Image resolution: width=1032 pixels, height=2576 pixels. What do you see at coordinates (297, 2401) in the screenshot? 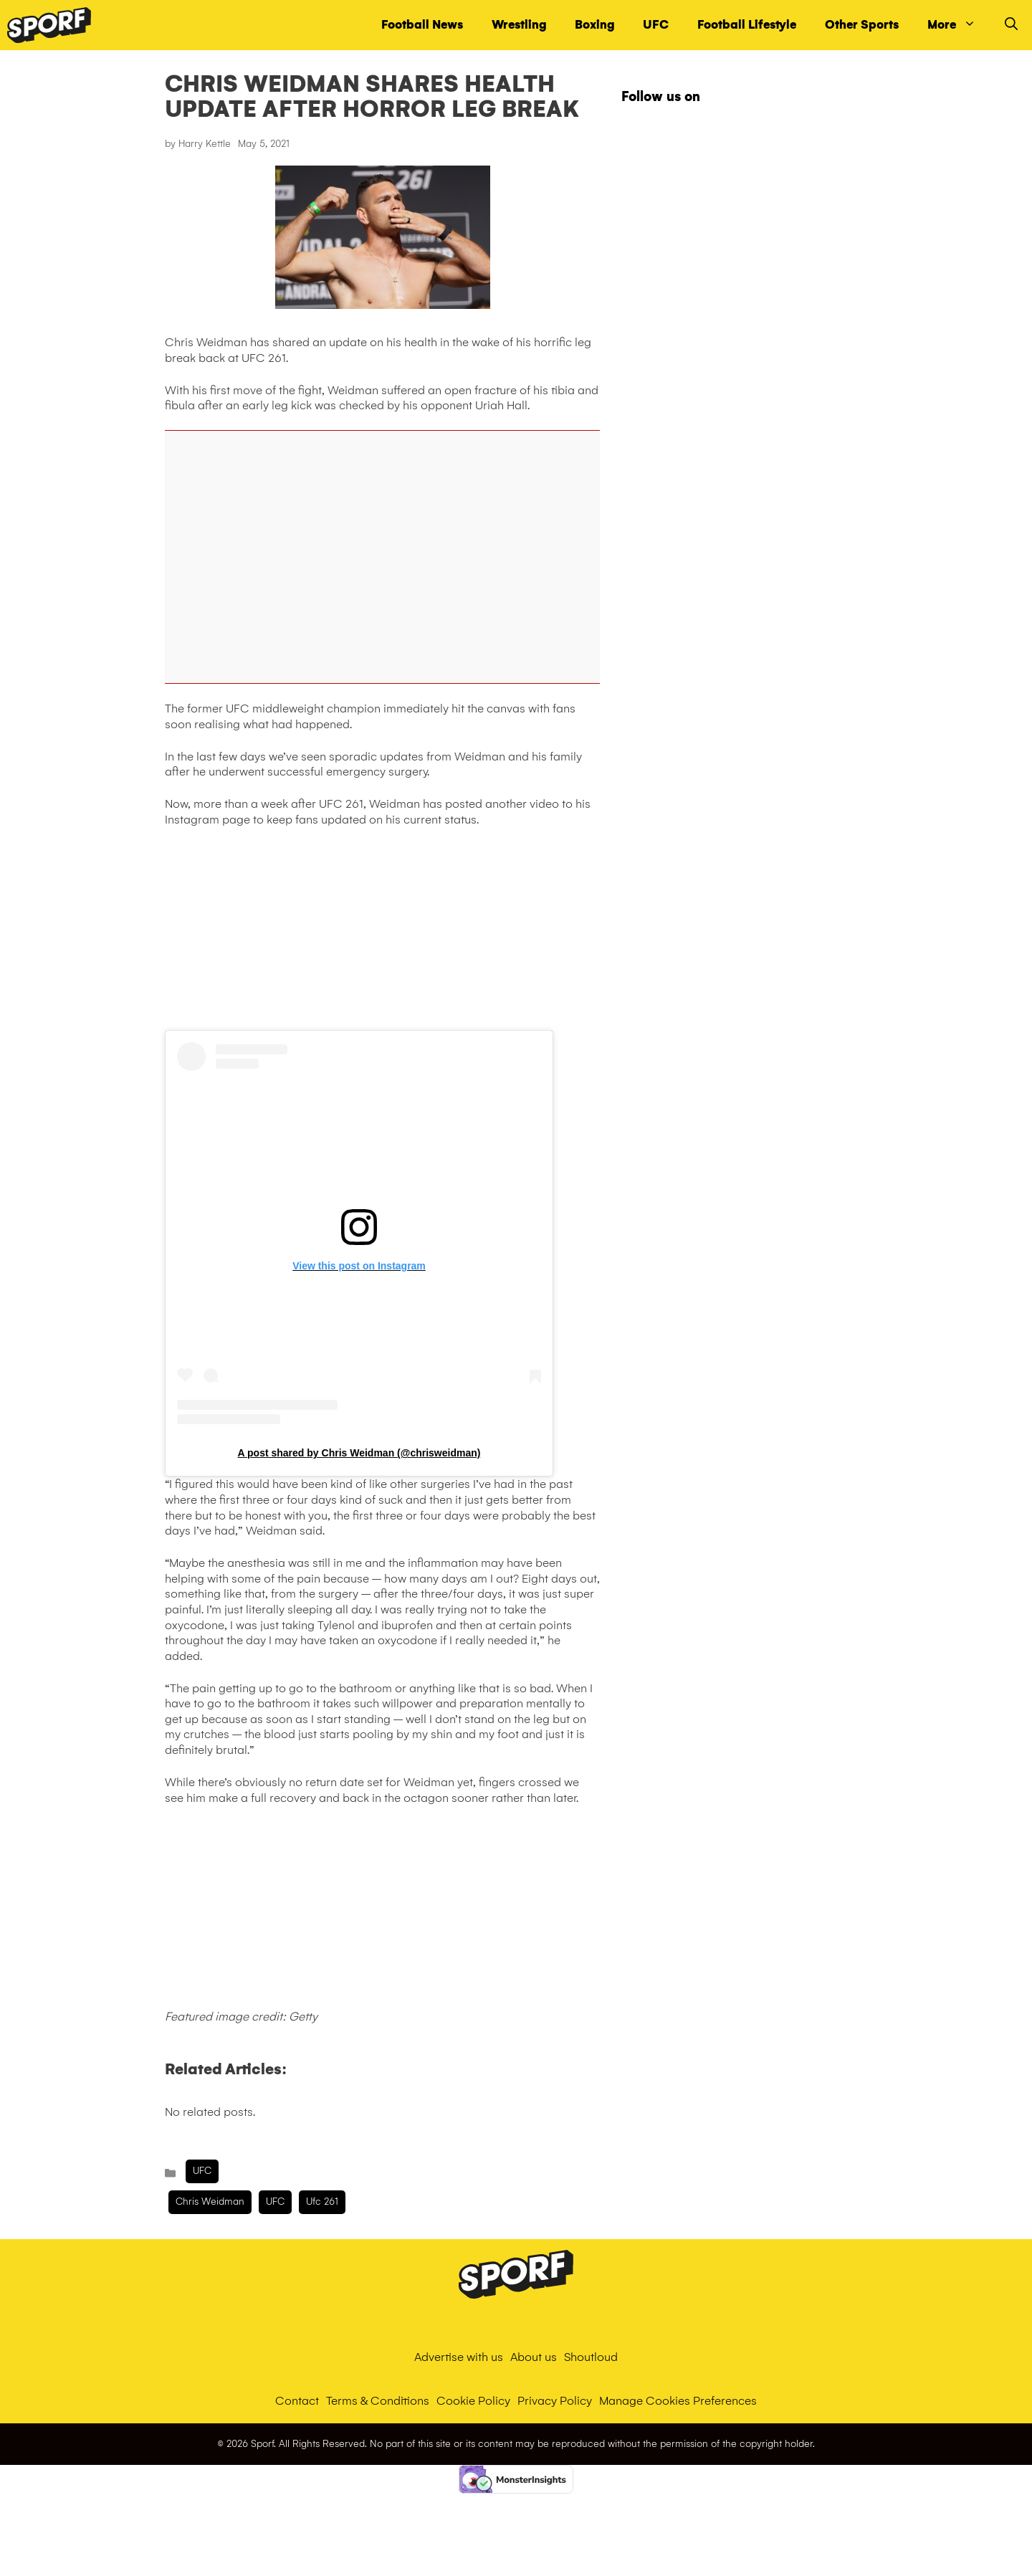
I see `Contact` at bounding box center [297, 2401].